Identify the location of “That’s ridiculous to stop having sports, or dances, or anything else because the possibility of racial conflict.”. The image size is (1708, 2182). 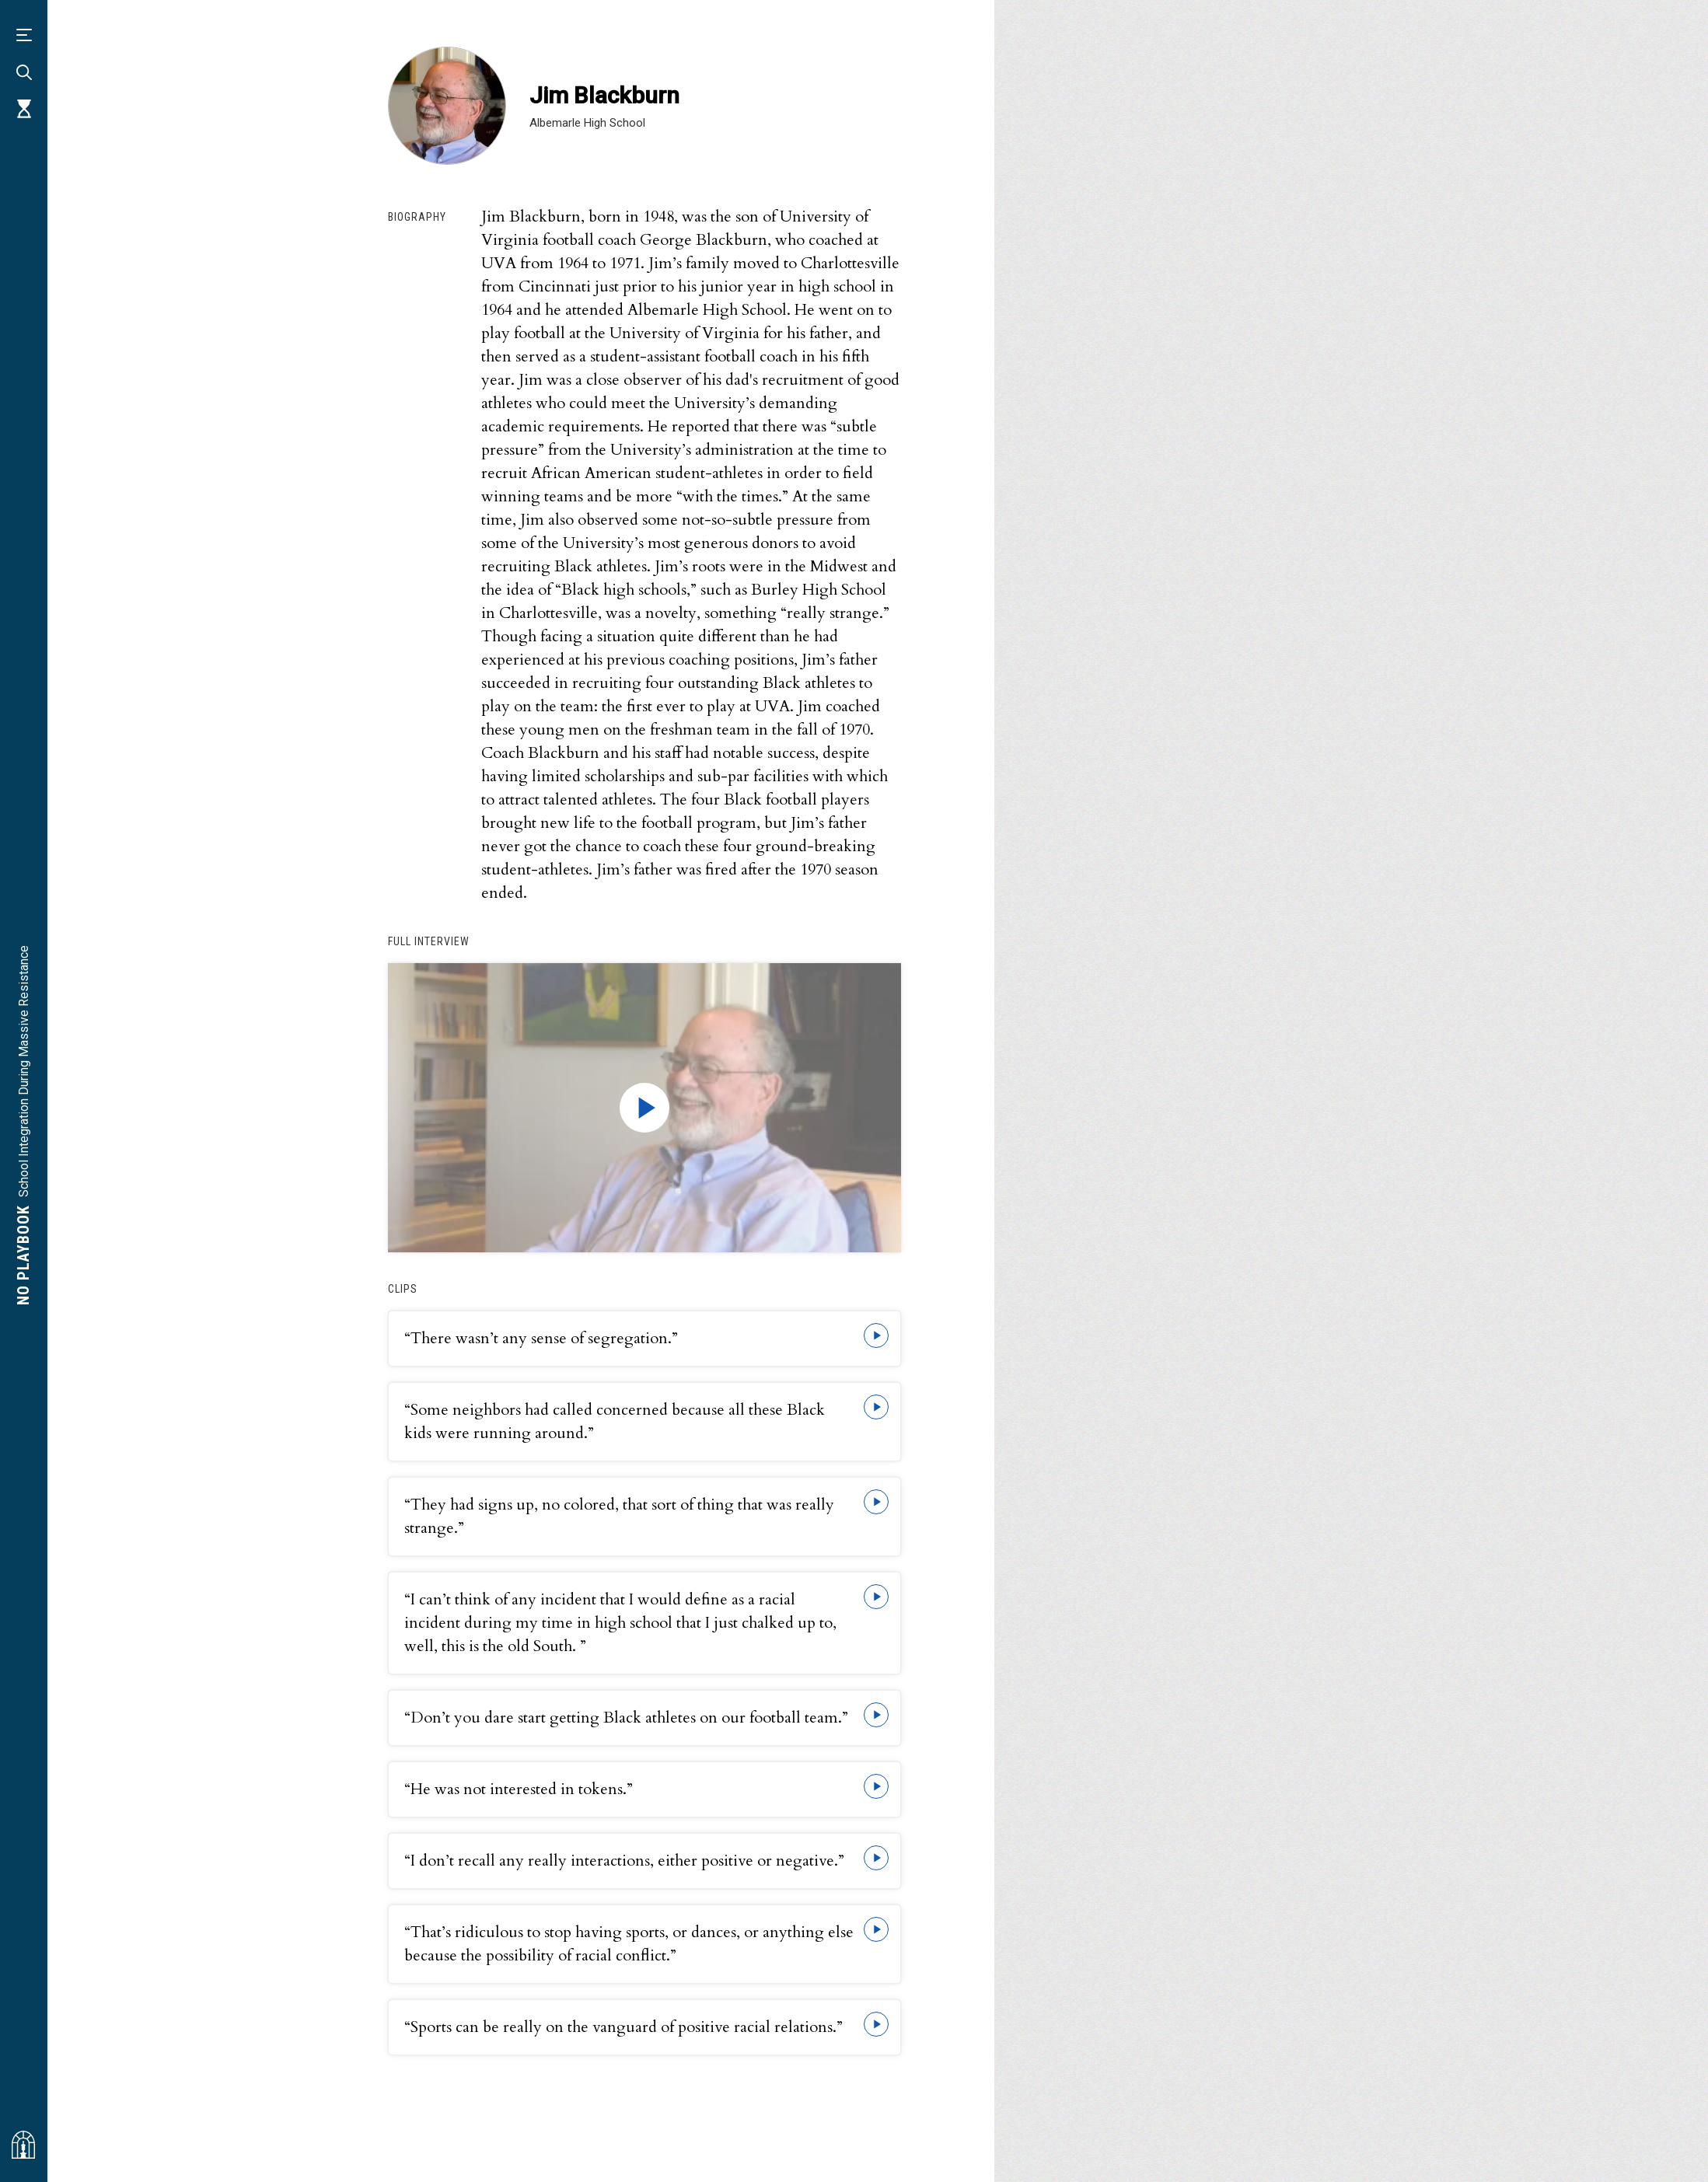
(629, 1944).